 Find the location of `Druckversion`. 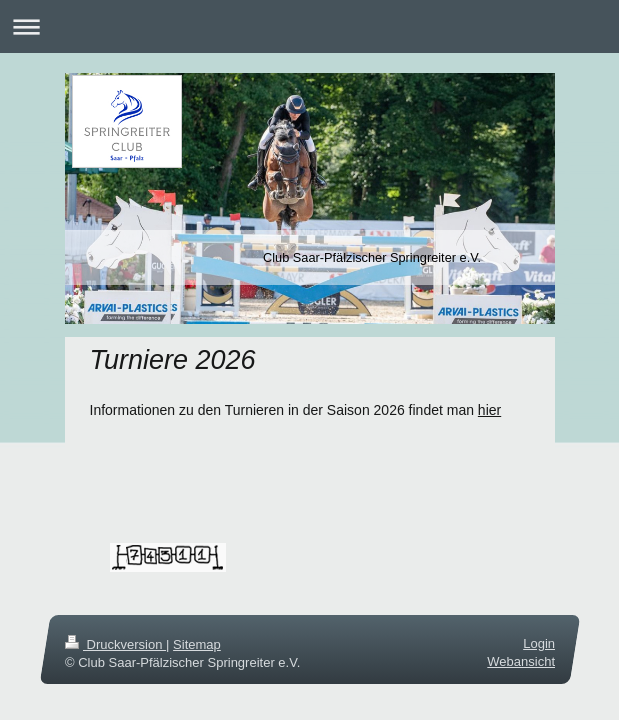

Druckversion is located at coordinates (115, 644).